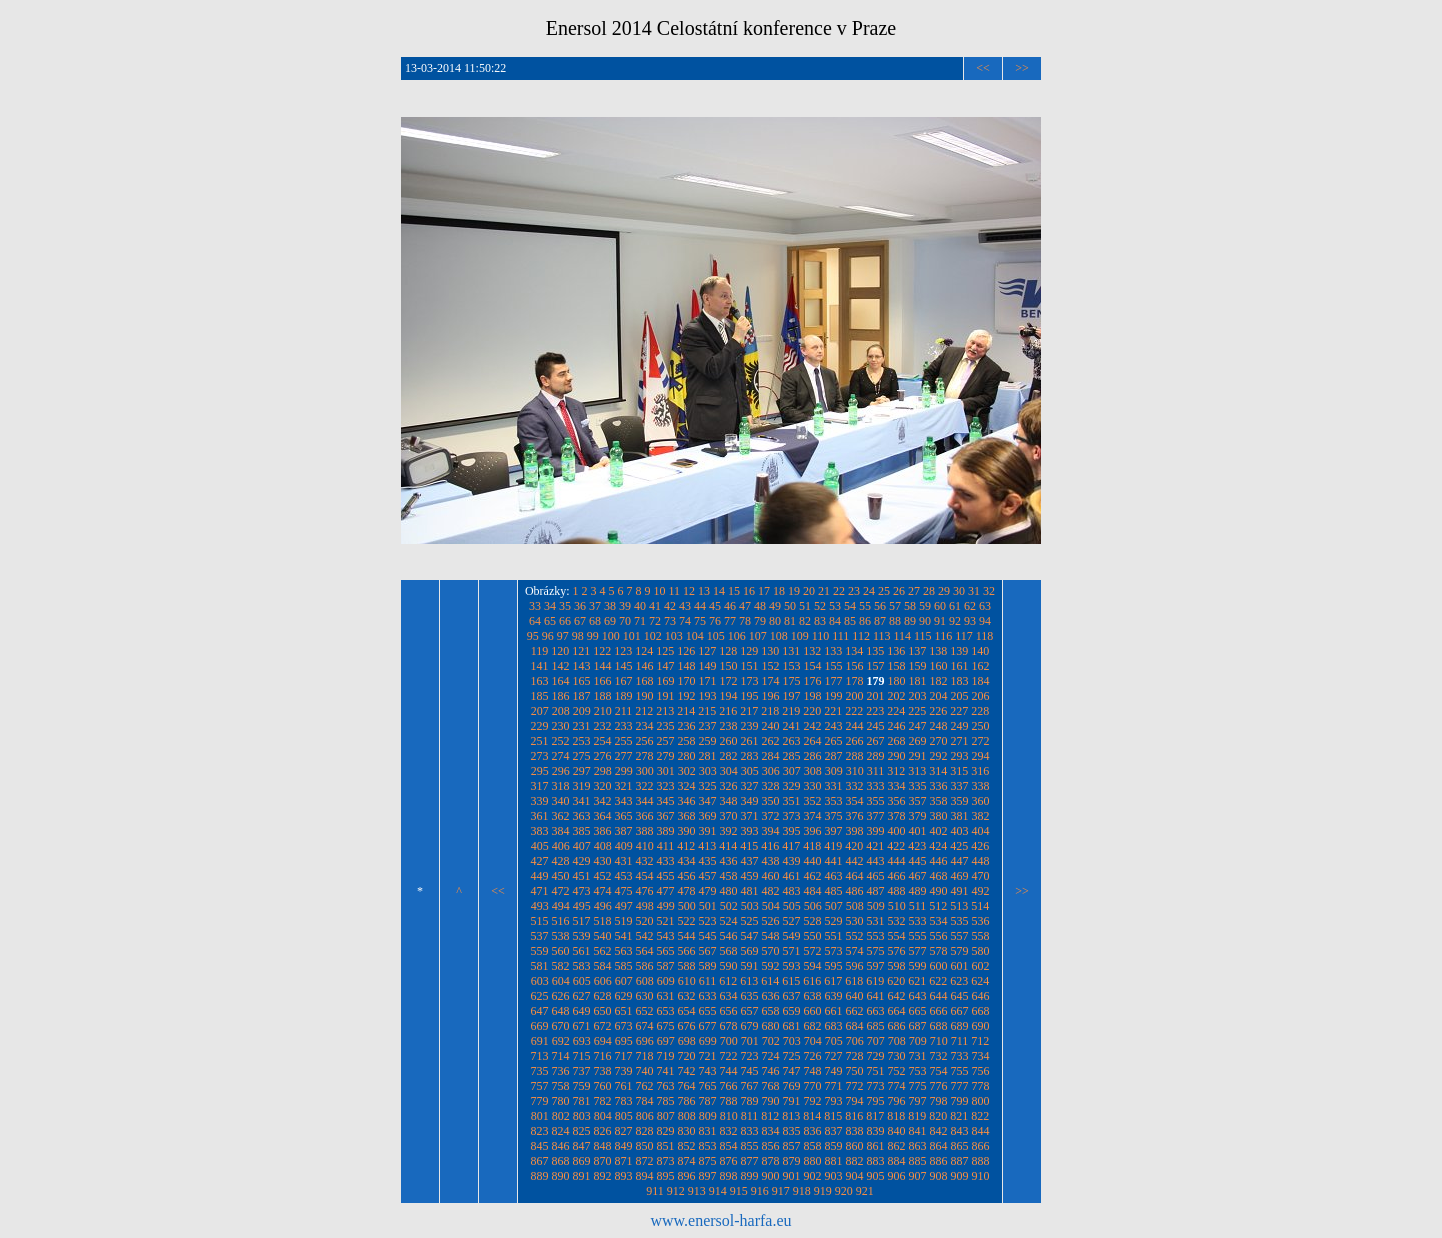 The height and width of the screenshot is (1238, 1442). What do you see at coordinates (540, 861) in the screenshot?
I see `427` at bounding box center [540, 861].